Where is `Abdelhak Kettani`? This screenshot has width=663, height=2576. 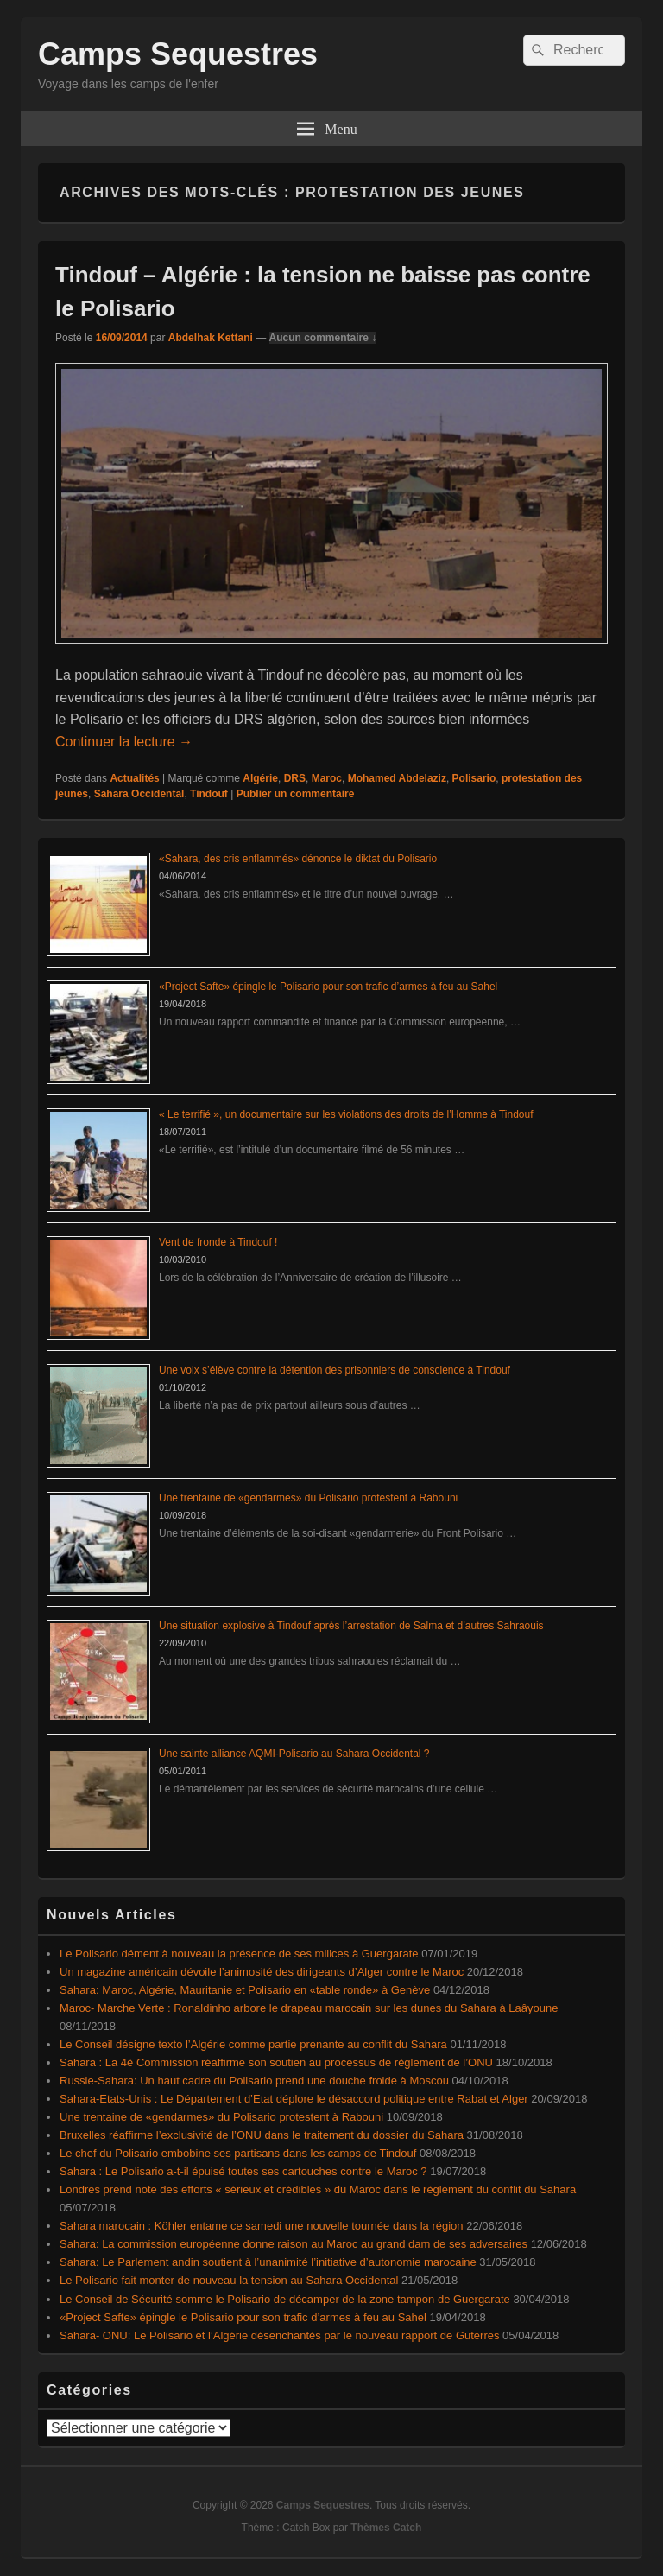
Abdelhak Kettani is located at coordinates (210, 338).